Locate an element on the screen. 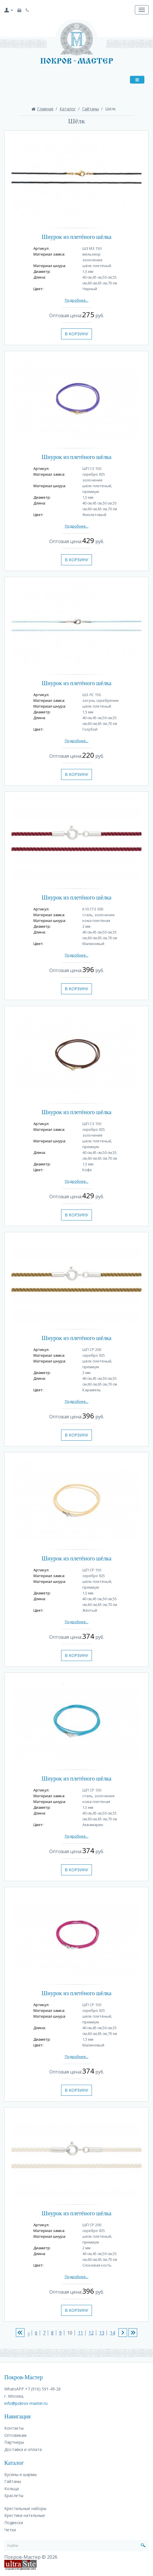 The width and height of the screenshot is (153, 2576). Крестики нательные is located at coordinates (24, 2515).